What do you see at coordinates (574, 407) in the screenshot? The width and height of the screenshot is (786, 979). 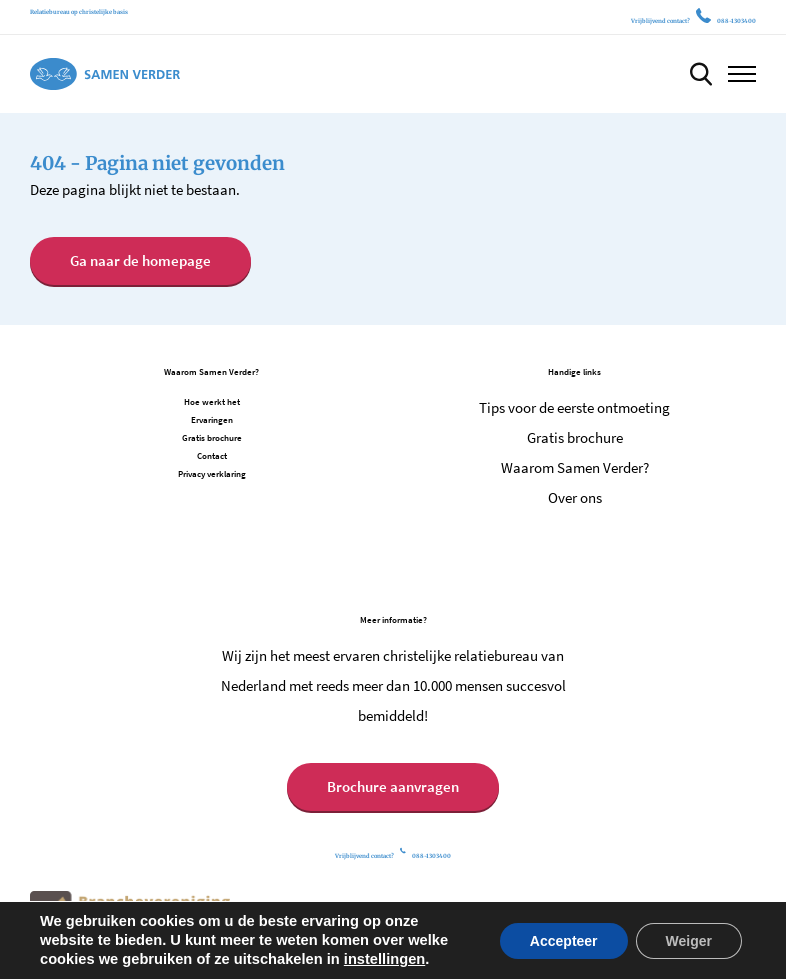 I see `Tips voor de eerste ontmoeting` at bounding box center [574, 407].